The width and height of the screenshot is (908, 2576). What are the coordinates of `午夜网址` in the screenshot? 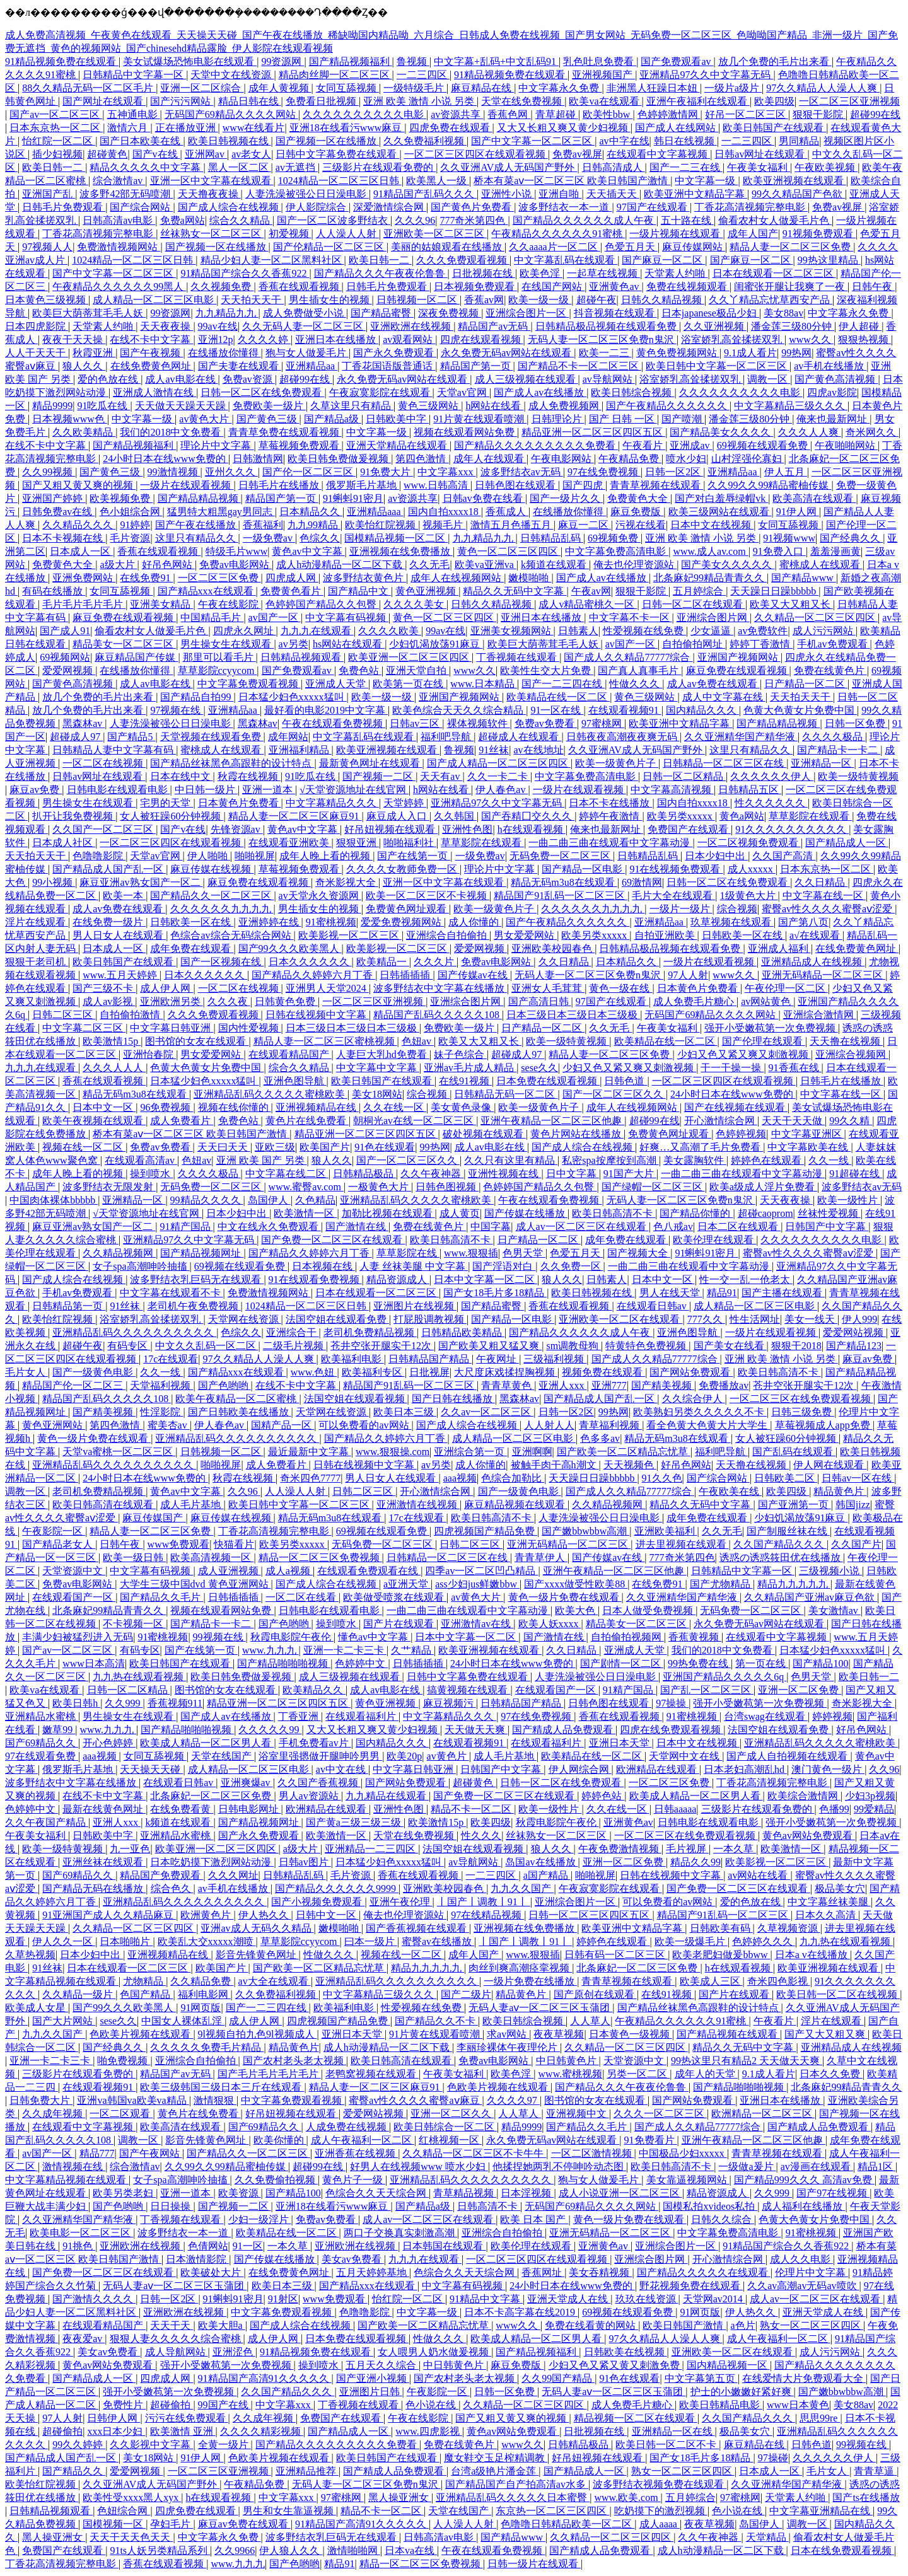 It's located at (497, 1359).